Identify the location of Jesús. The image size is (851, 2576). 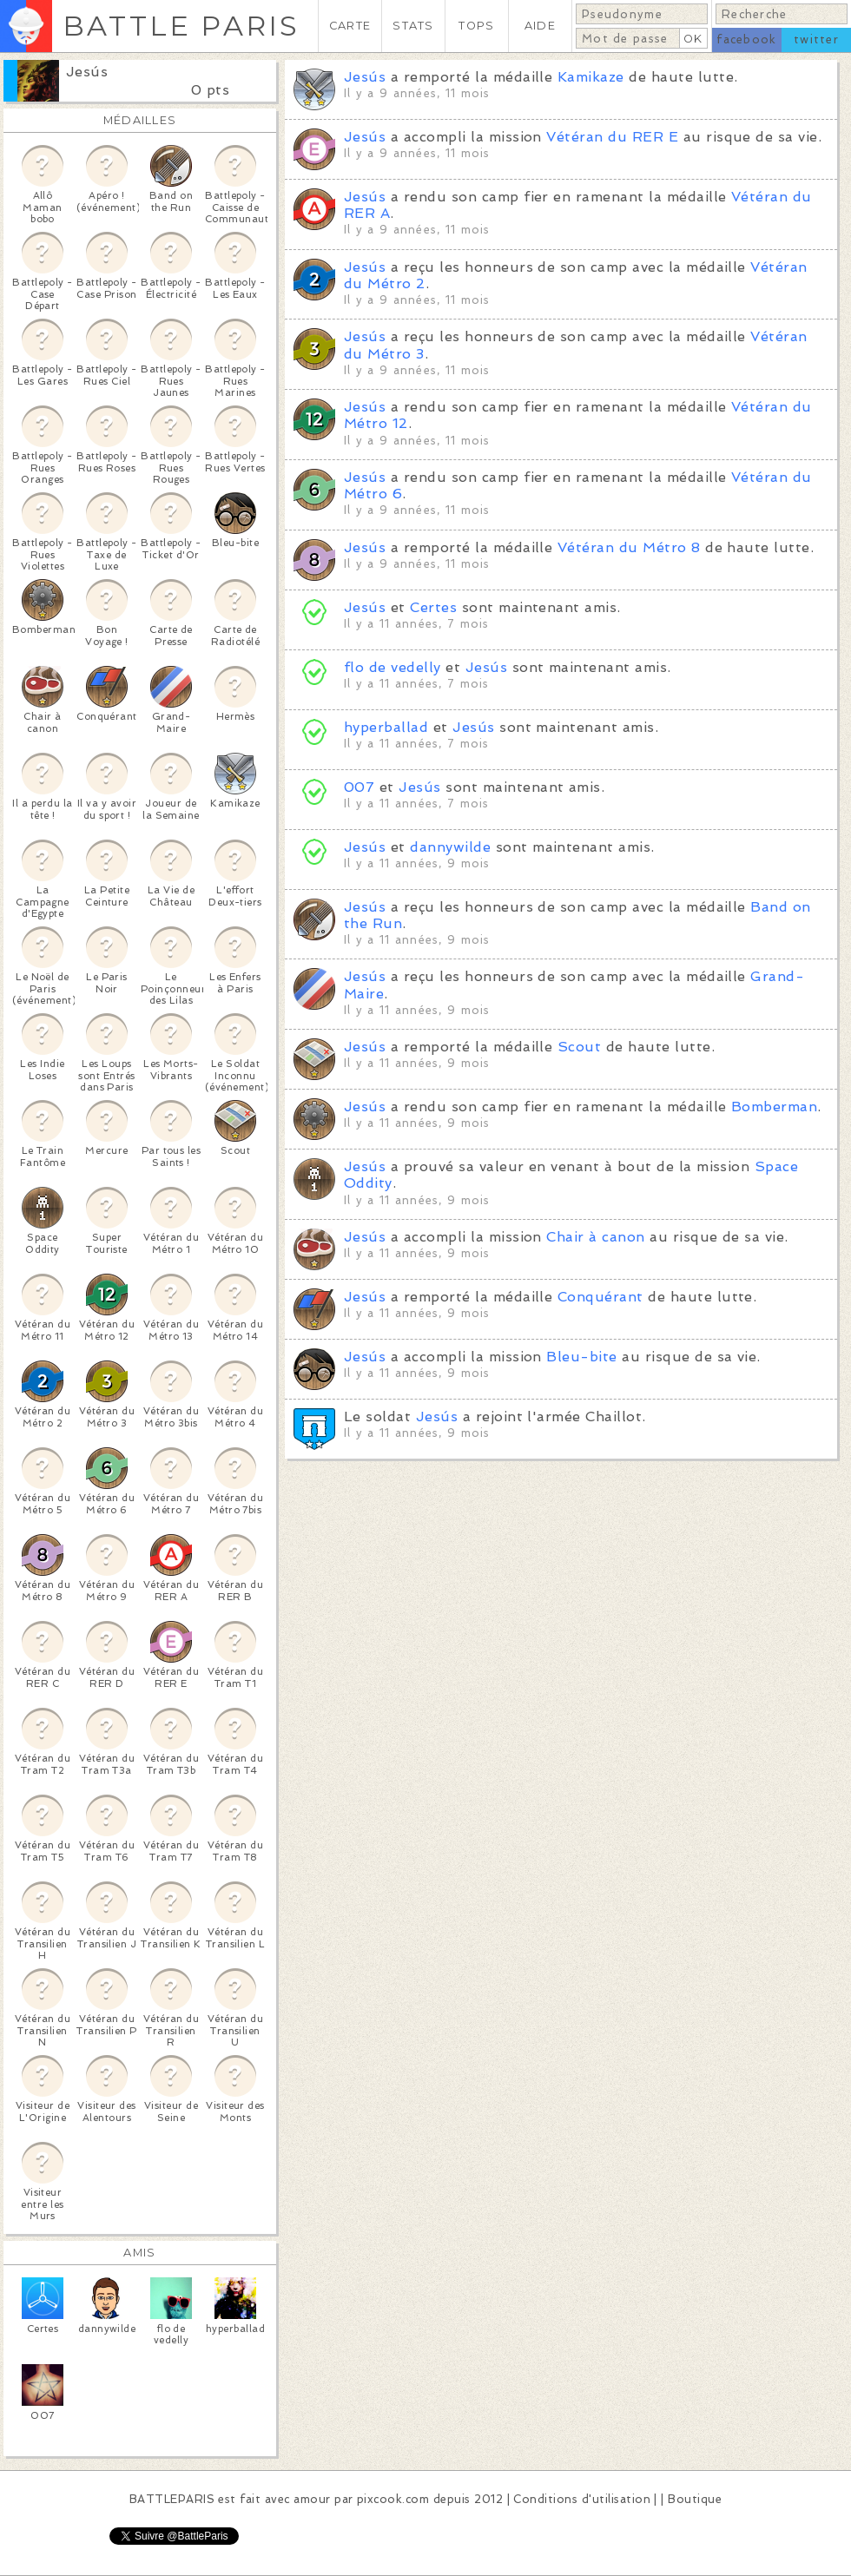
(87, 71).